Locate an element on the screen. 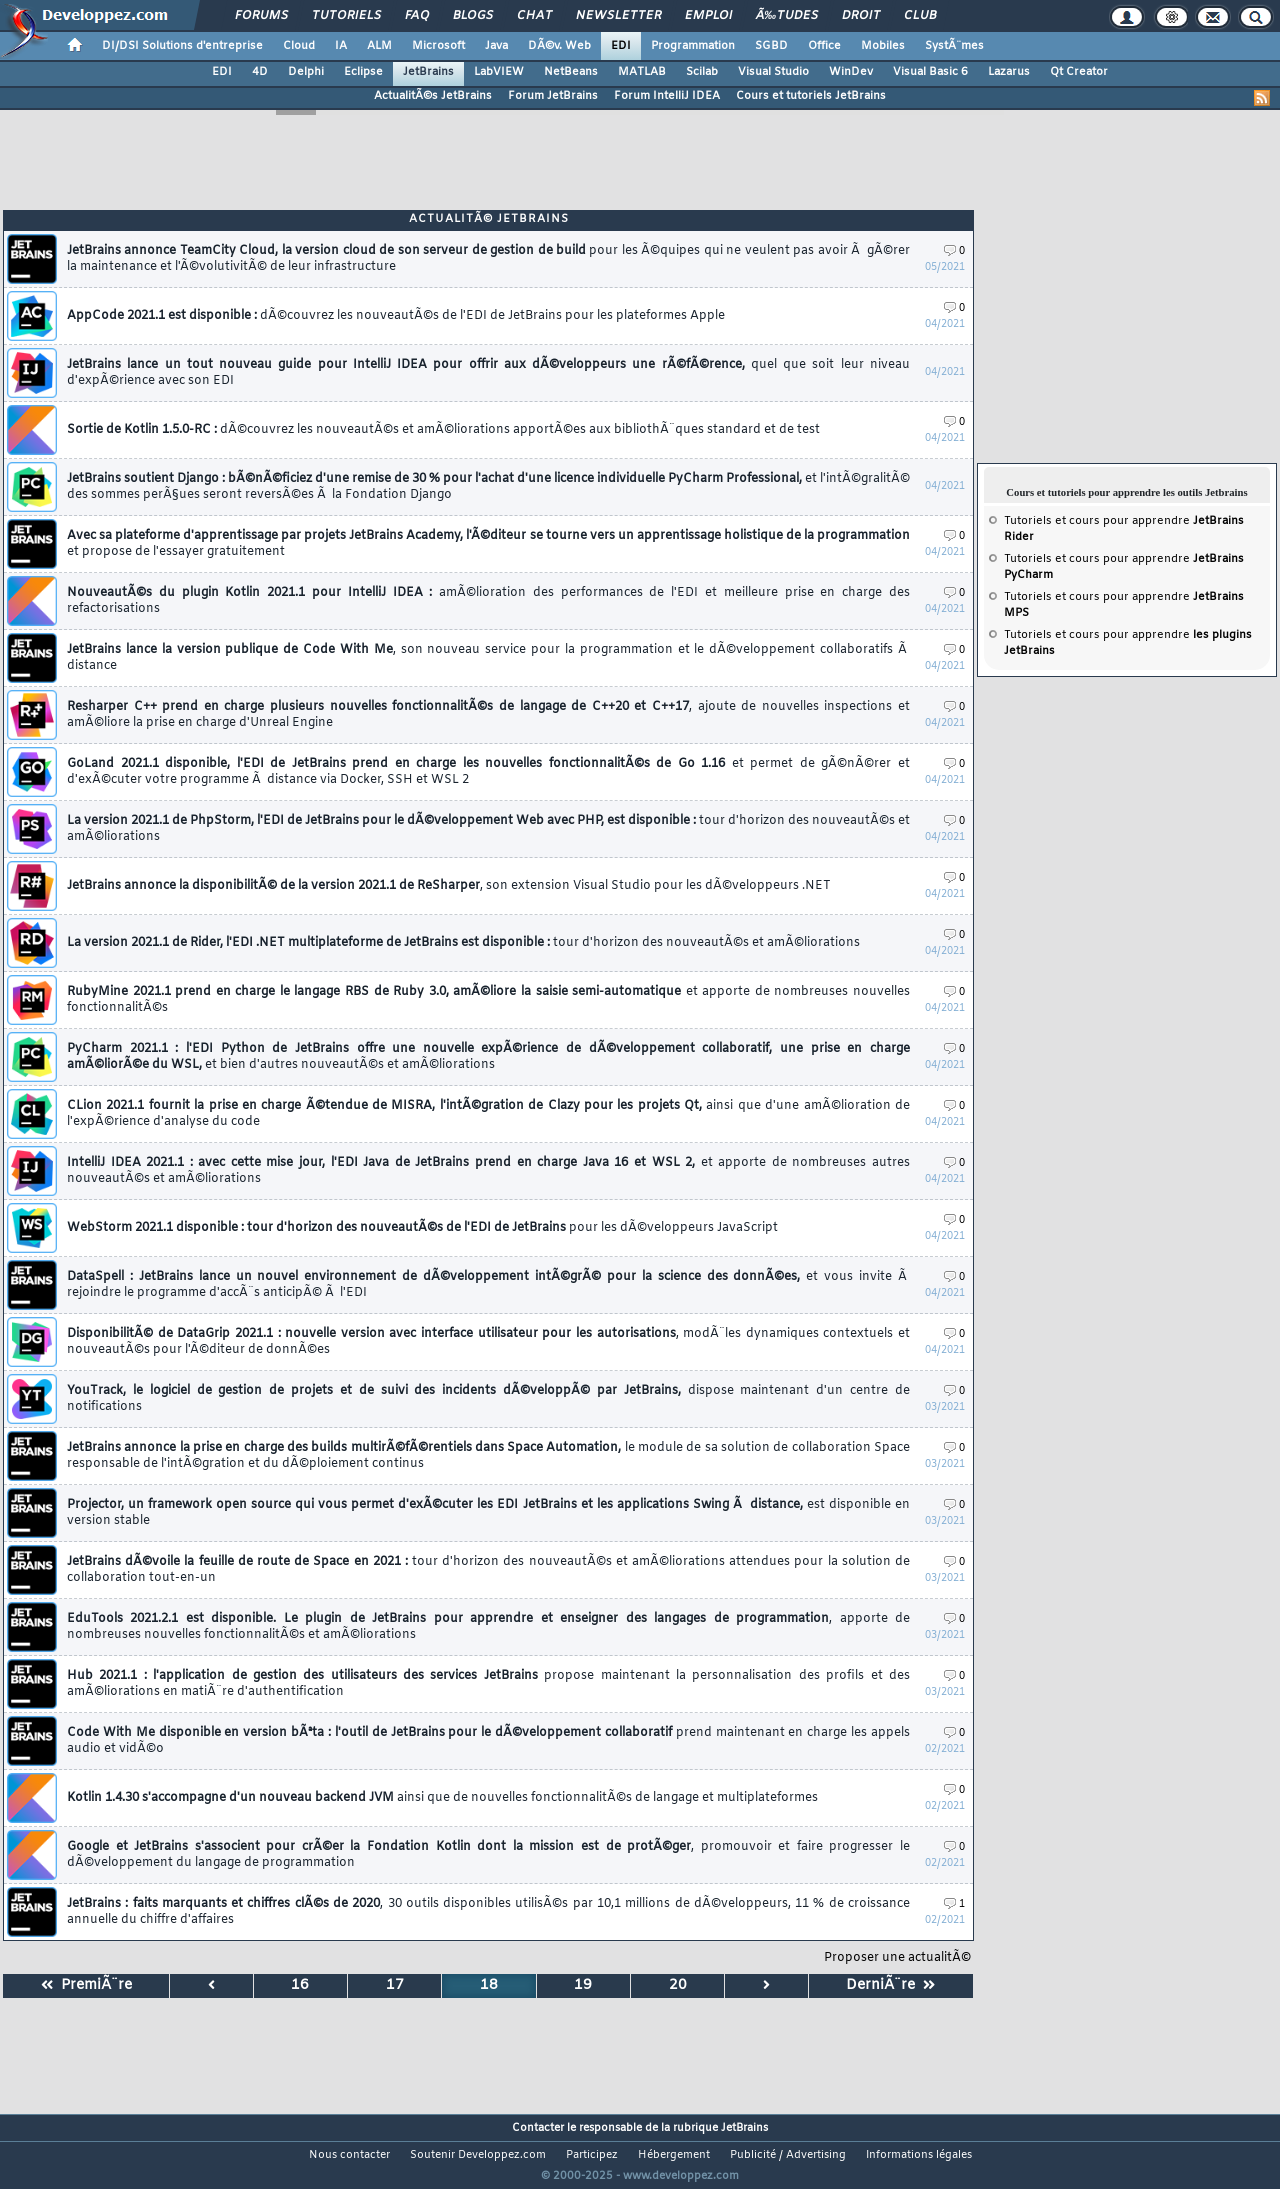  18 is located at coordinates (489, 1985).